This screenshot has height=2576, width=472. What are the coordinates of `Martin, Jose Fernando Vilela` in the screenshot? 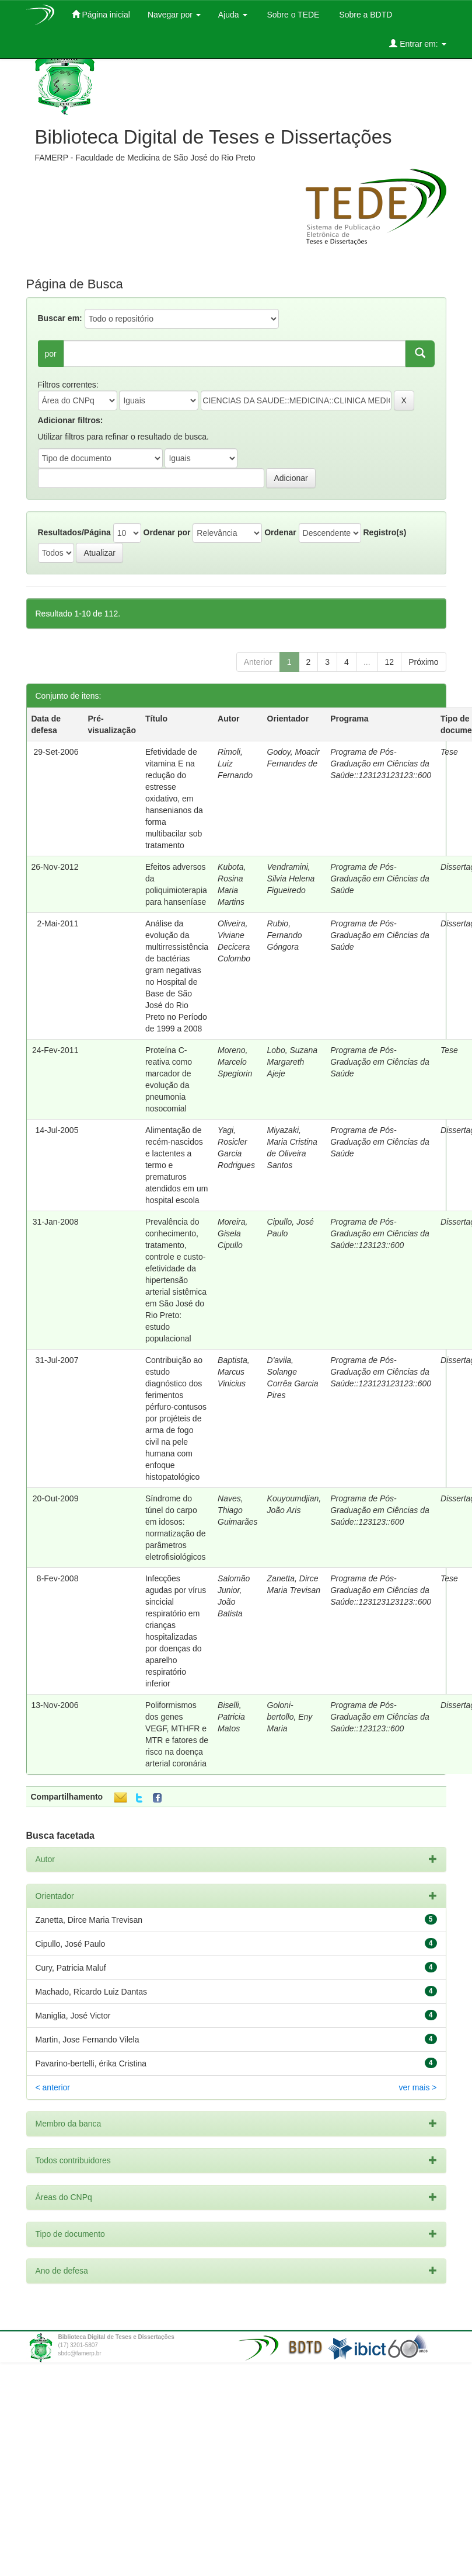 It's located at (87, 2039).